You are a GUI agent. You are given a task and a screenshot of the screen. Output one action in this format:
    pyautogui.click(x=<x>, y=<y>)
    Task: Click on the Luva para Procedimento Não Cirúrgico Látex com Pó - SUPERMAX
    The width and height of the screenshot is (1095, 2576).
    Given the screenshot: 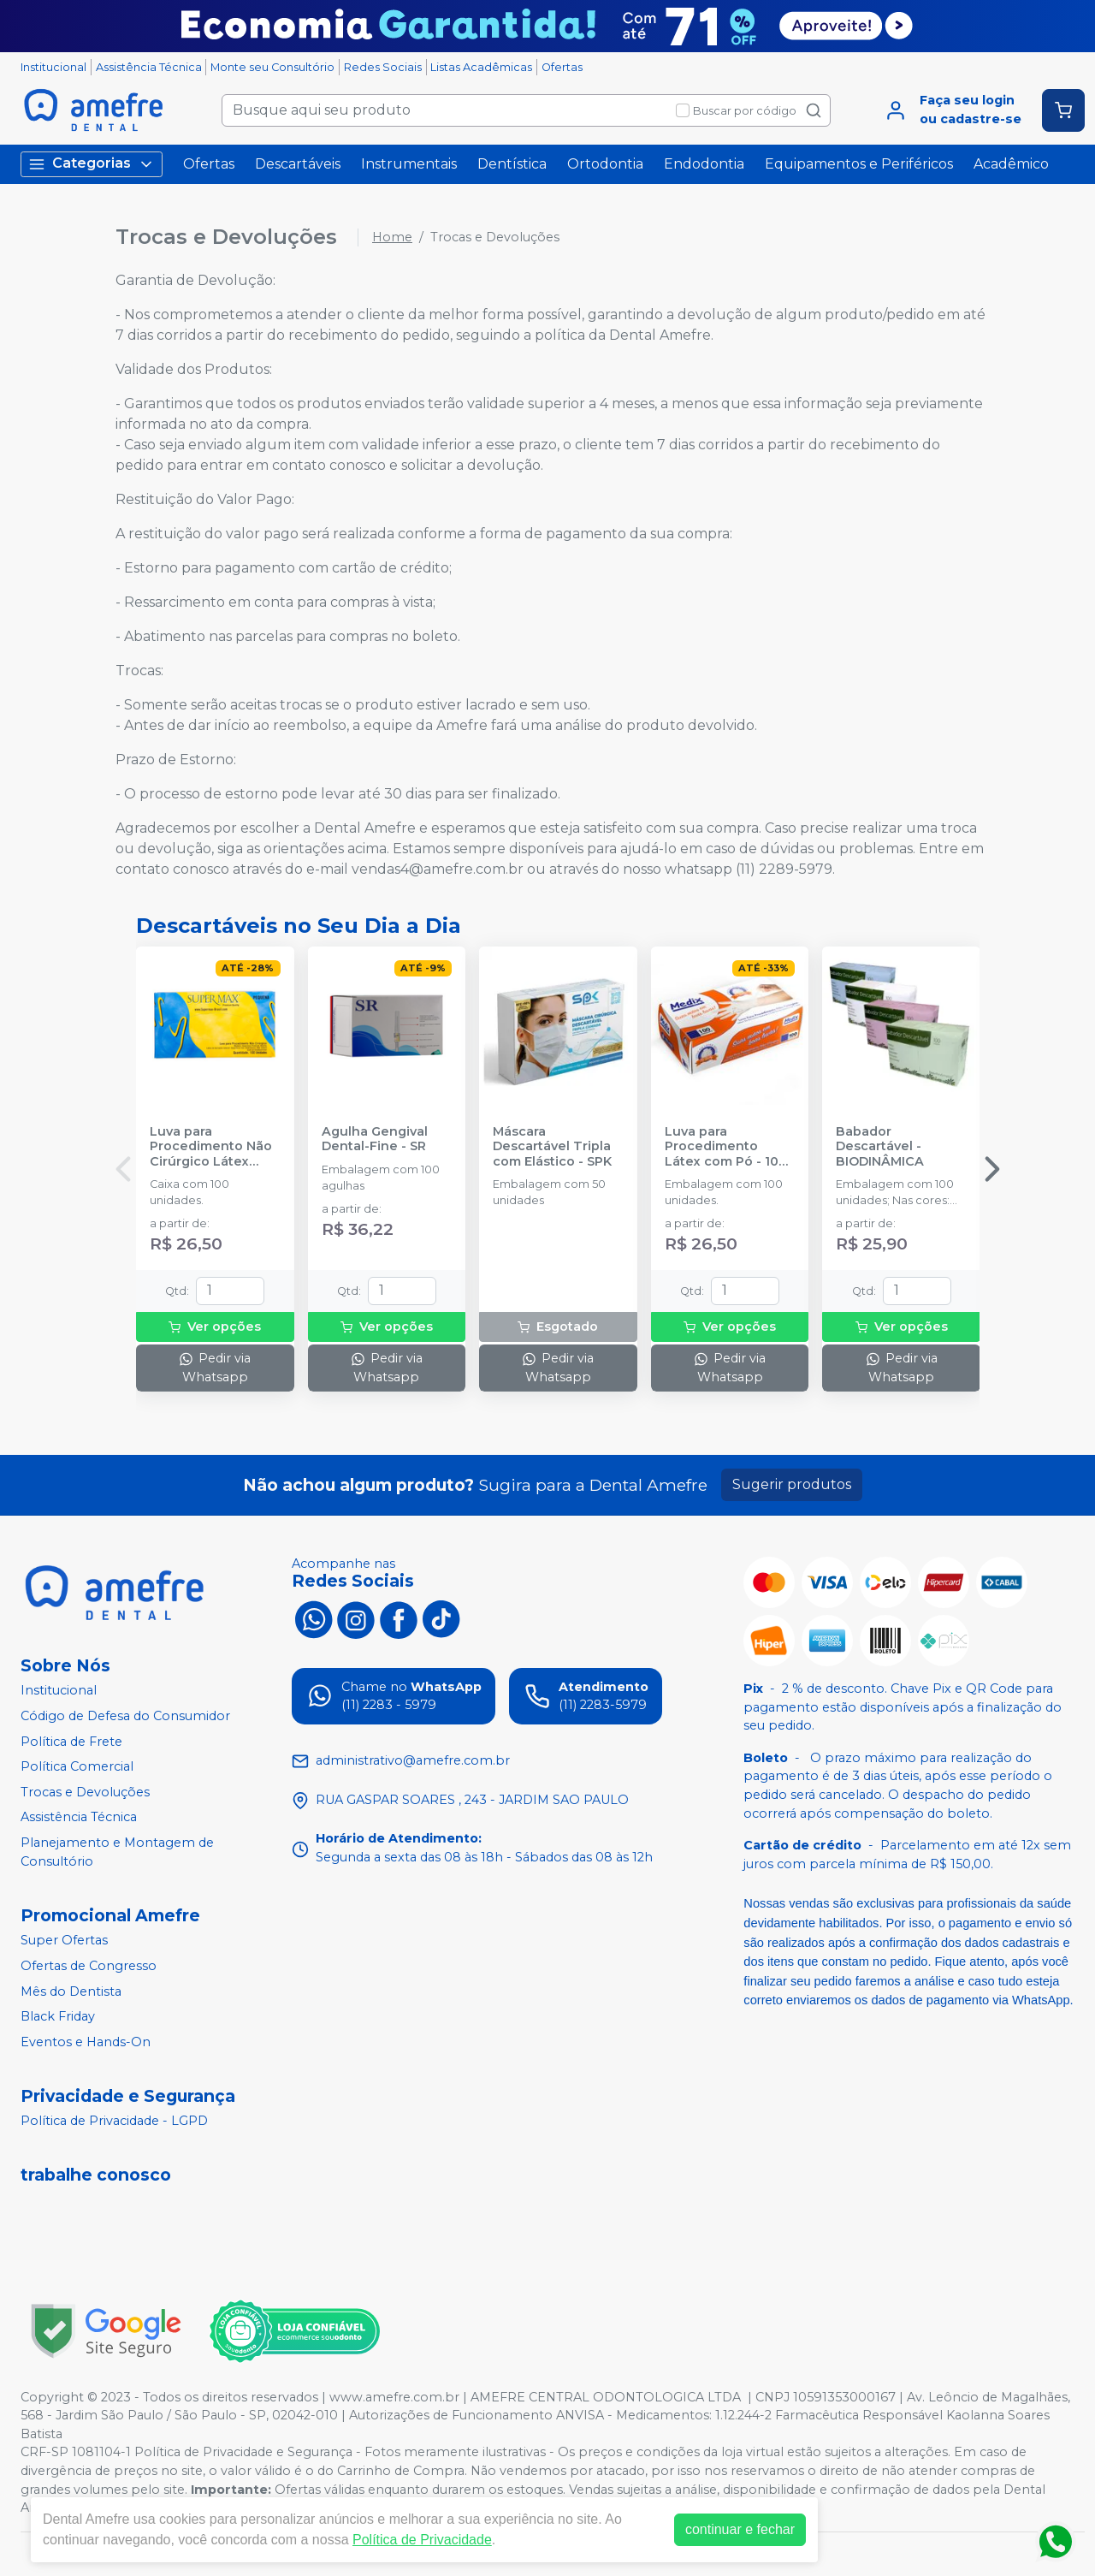 What is the action you would take?
    pyautogui.click(x=215, y=1147)
    